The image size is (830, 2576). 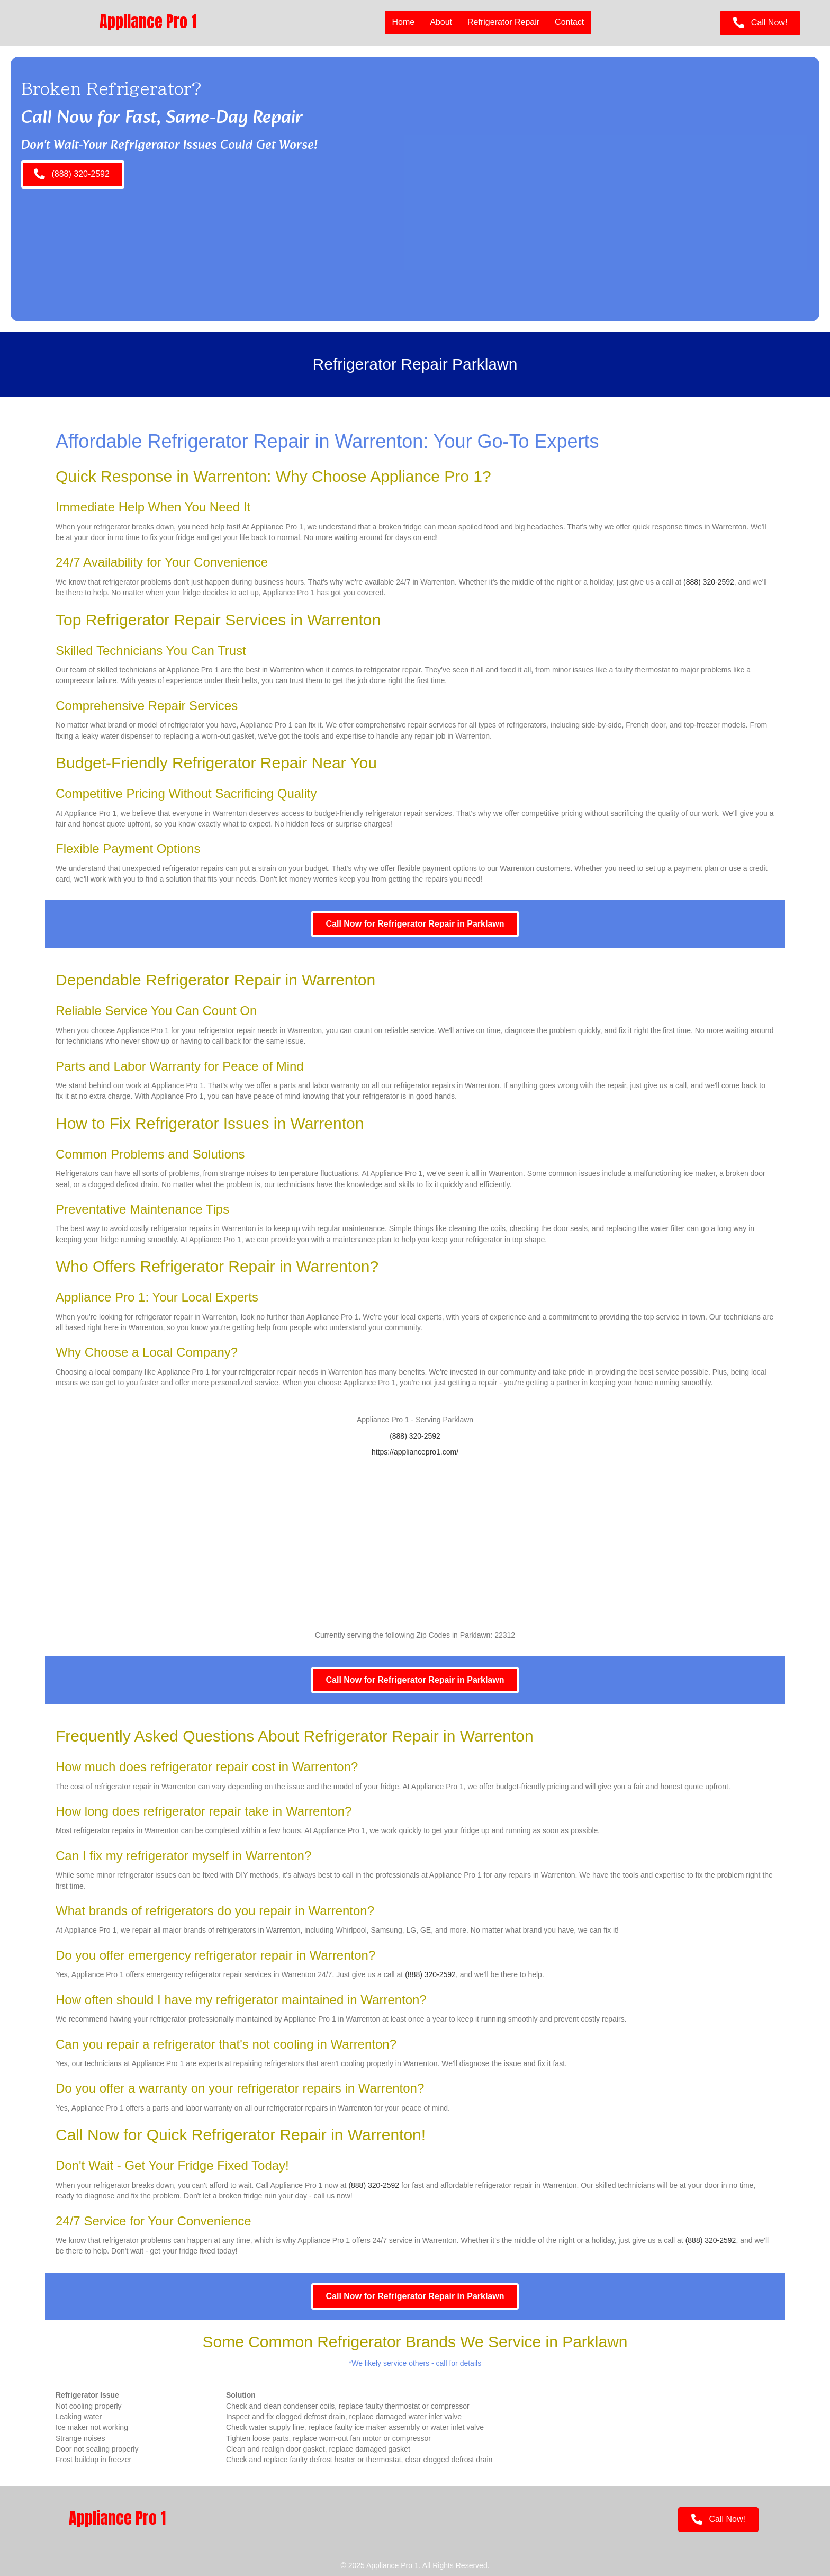 I want to click on Refrigerator Repair, so click(x=503, y=21).